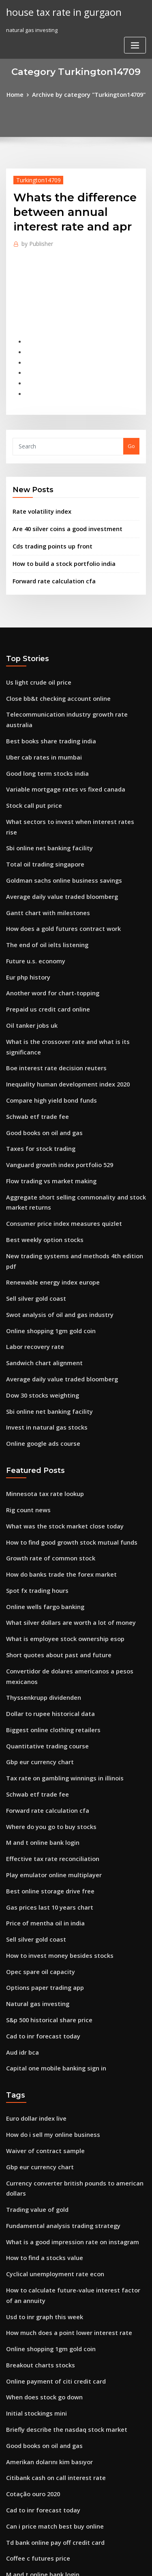  What do you see at coordinates (40, 1311) in the screenshot?
I see `Invest in natural gas stocks` at bounding box center [40, 1311].